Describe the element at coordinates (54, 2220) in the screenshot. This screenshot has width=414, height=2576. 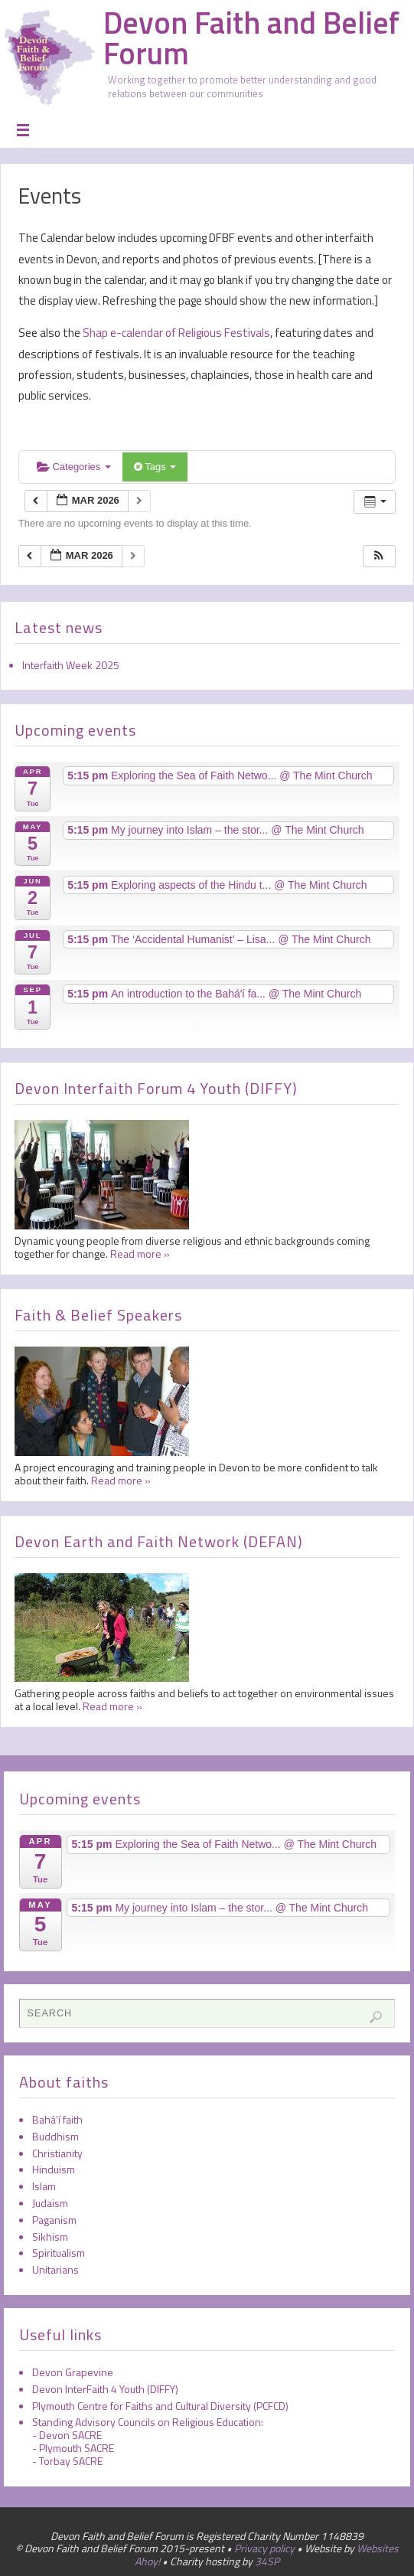
I see `Paganism` at that location.